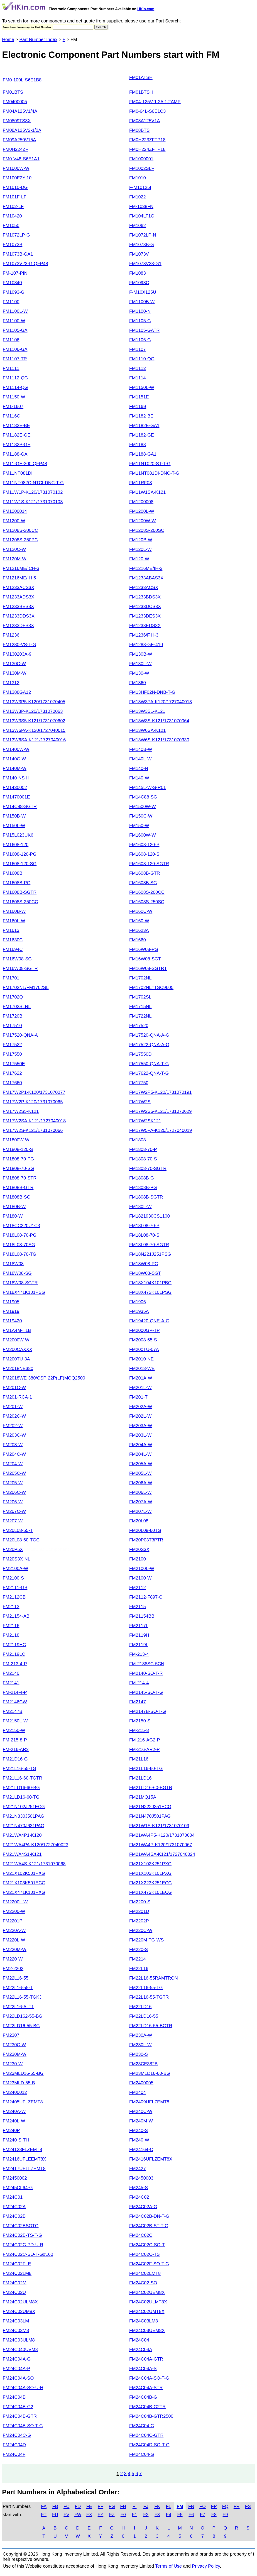  Describe the element at coordinates (146, 2435) in the screenshot. I see `FM24C04C-GTR` at that location.